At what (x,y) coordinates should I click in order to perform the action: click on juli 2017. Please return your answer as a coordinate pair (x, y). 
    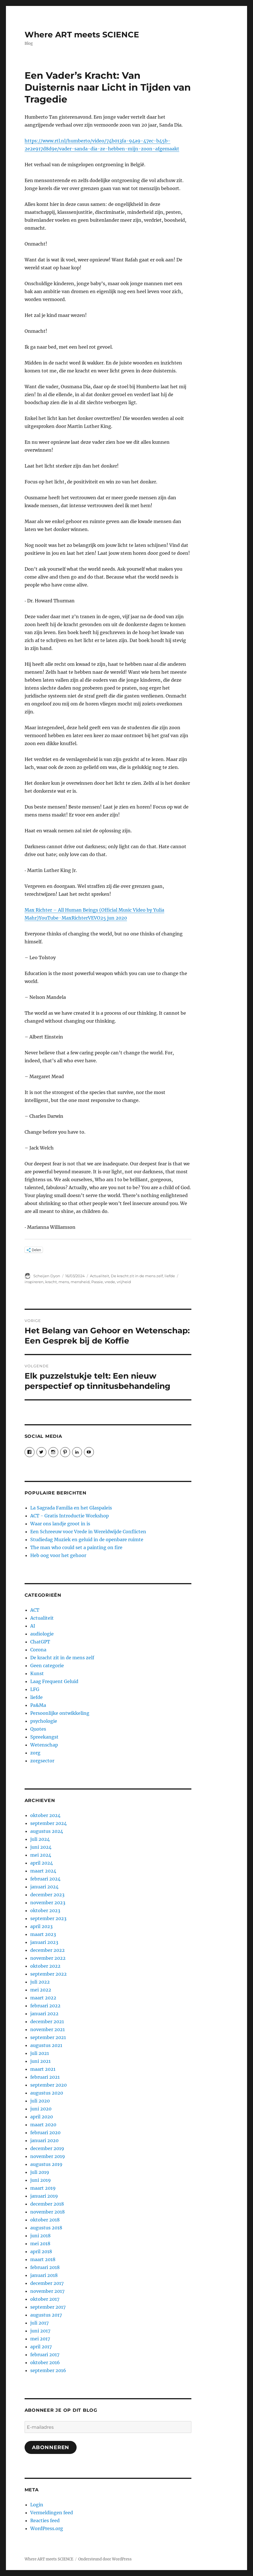
    Looking at the image, I should click on (39, 2323).